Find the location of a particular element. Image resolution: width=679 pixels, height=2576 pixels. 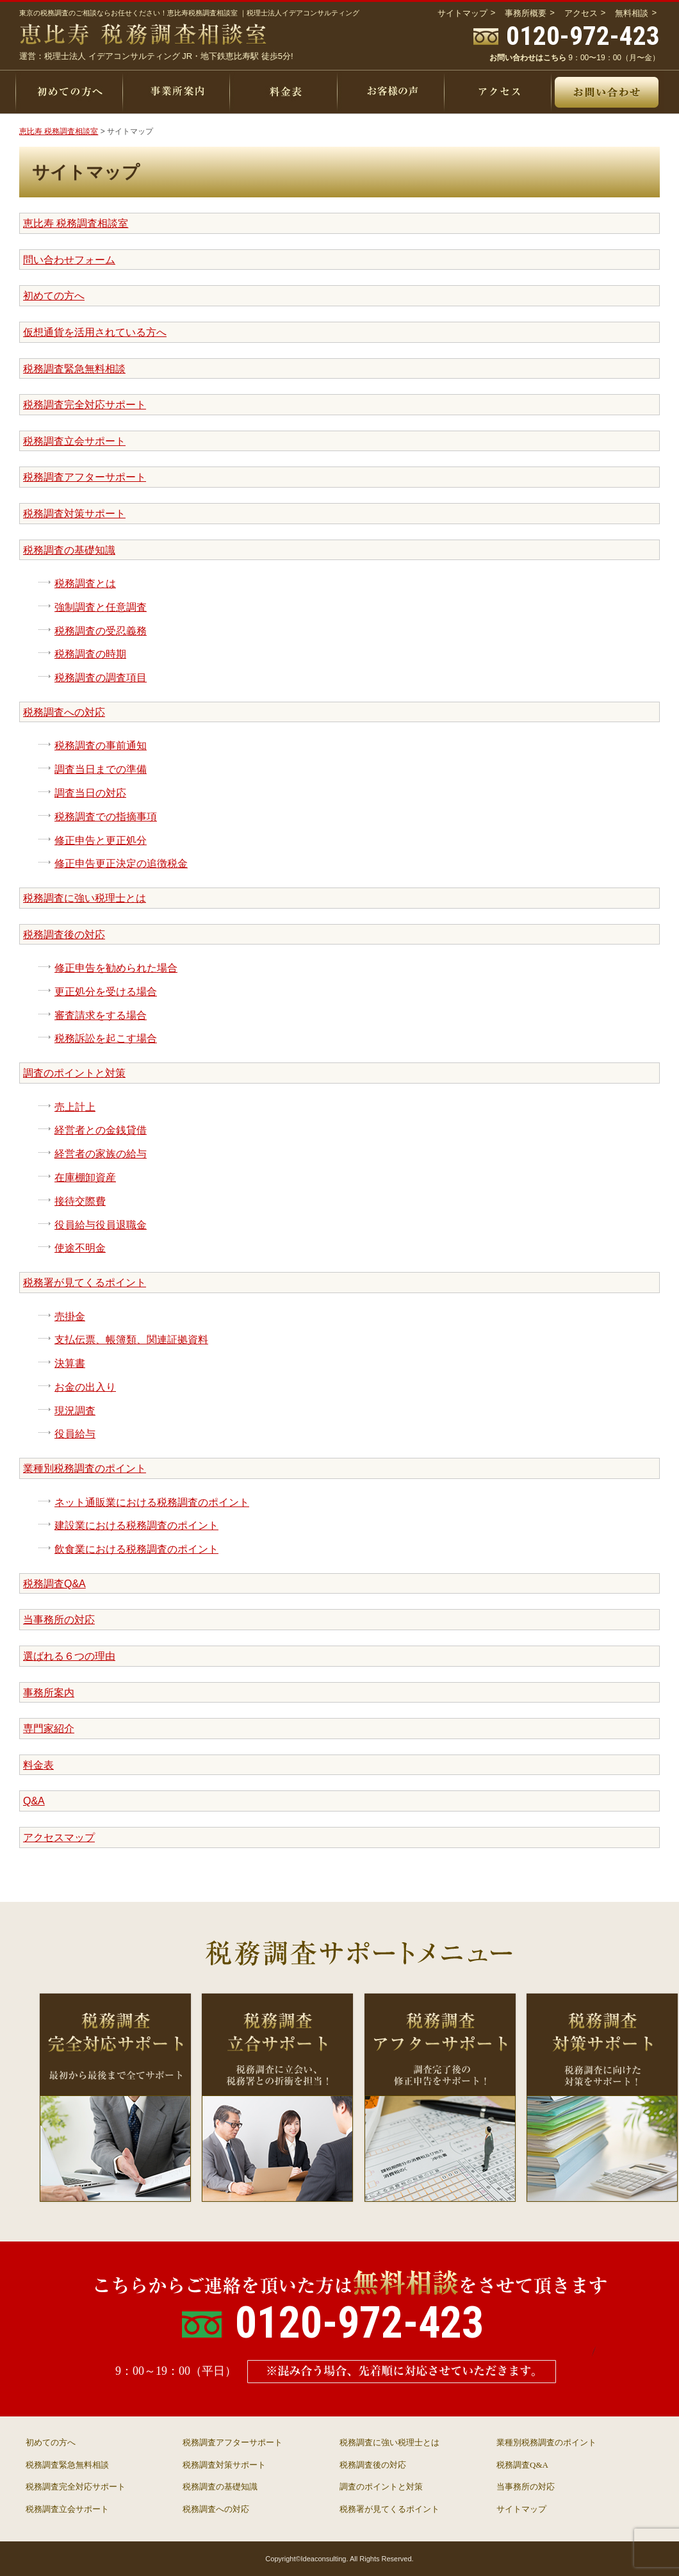

税務調査に強い税理士とは is located at coordinates (84, 898).